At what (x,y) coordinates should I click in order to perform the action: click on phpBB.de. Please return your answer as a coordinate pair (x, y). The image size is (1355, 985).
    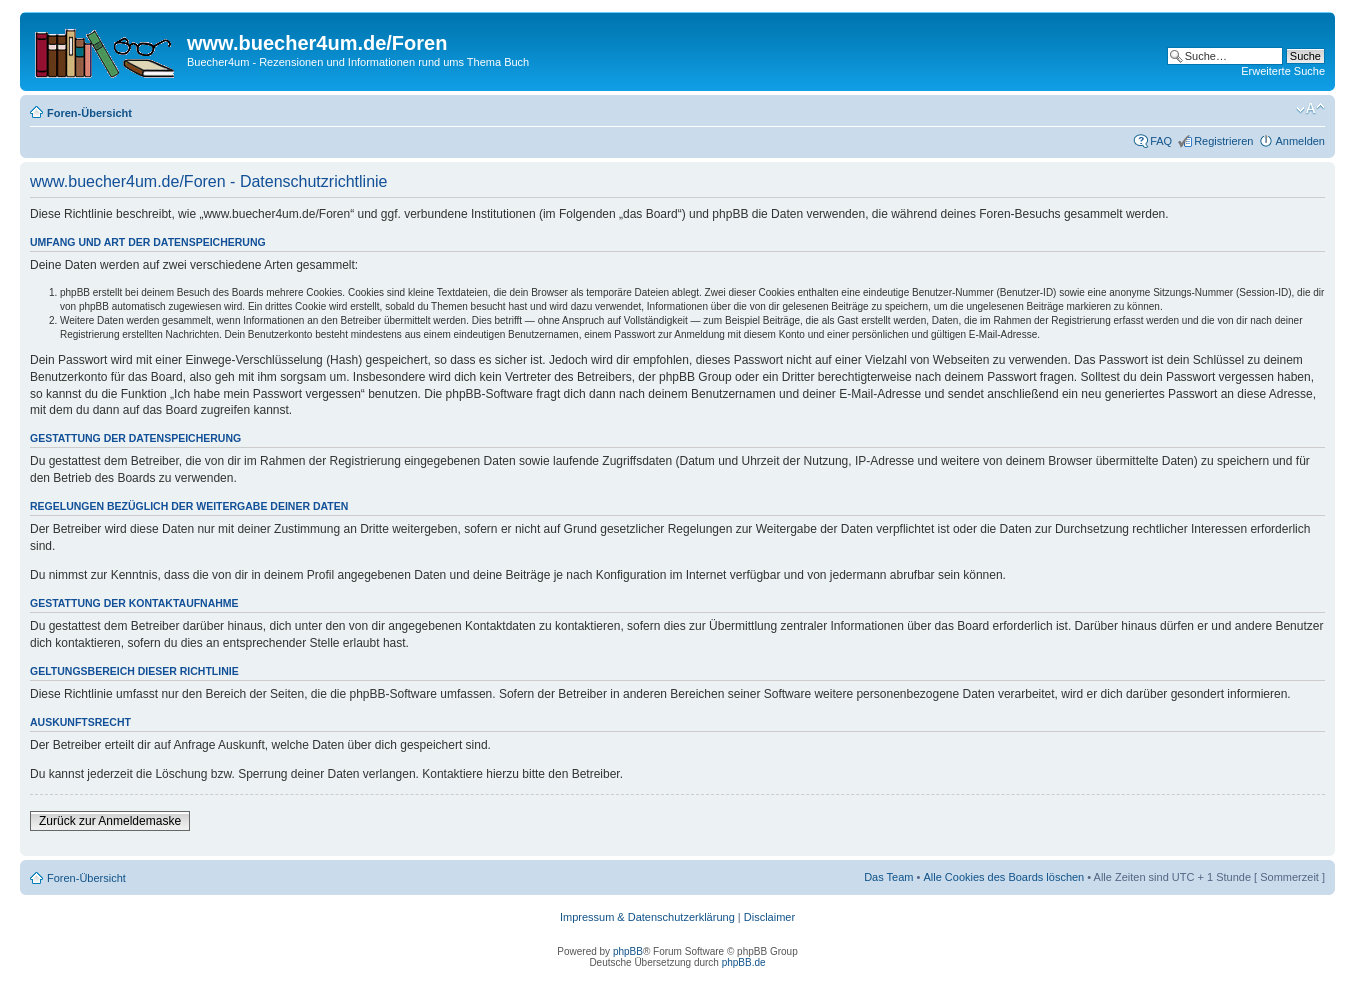
    Looking at the image, I should click on (744, 962).